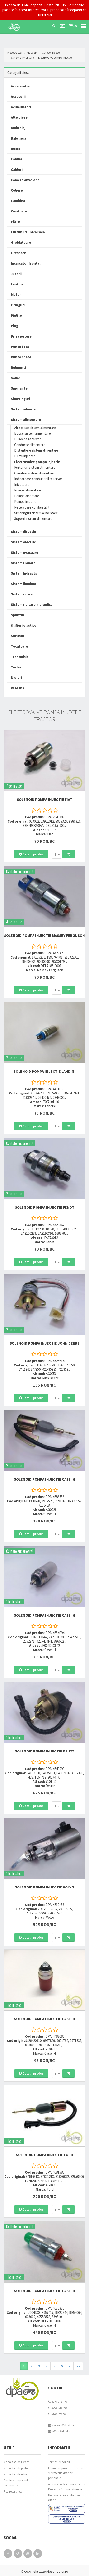 This screenshot has height=2576, width=89. I want to click on Transmisie, so click(20, 656).